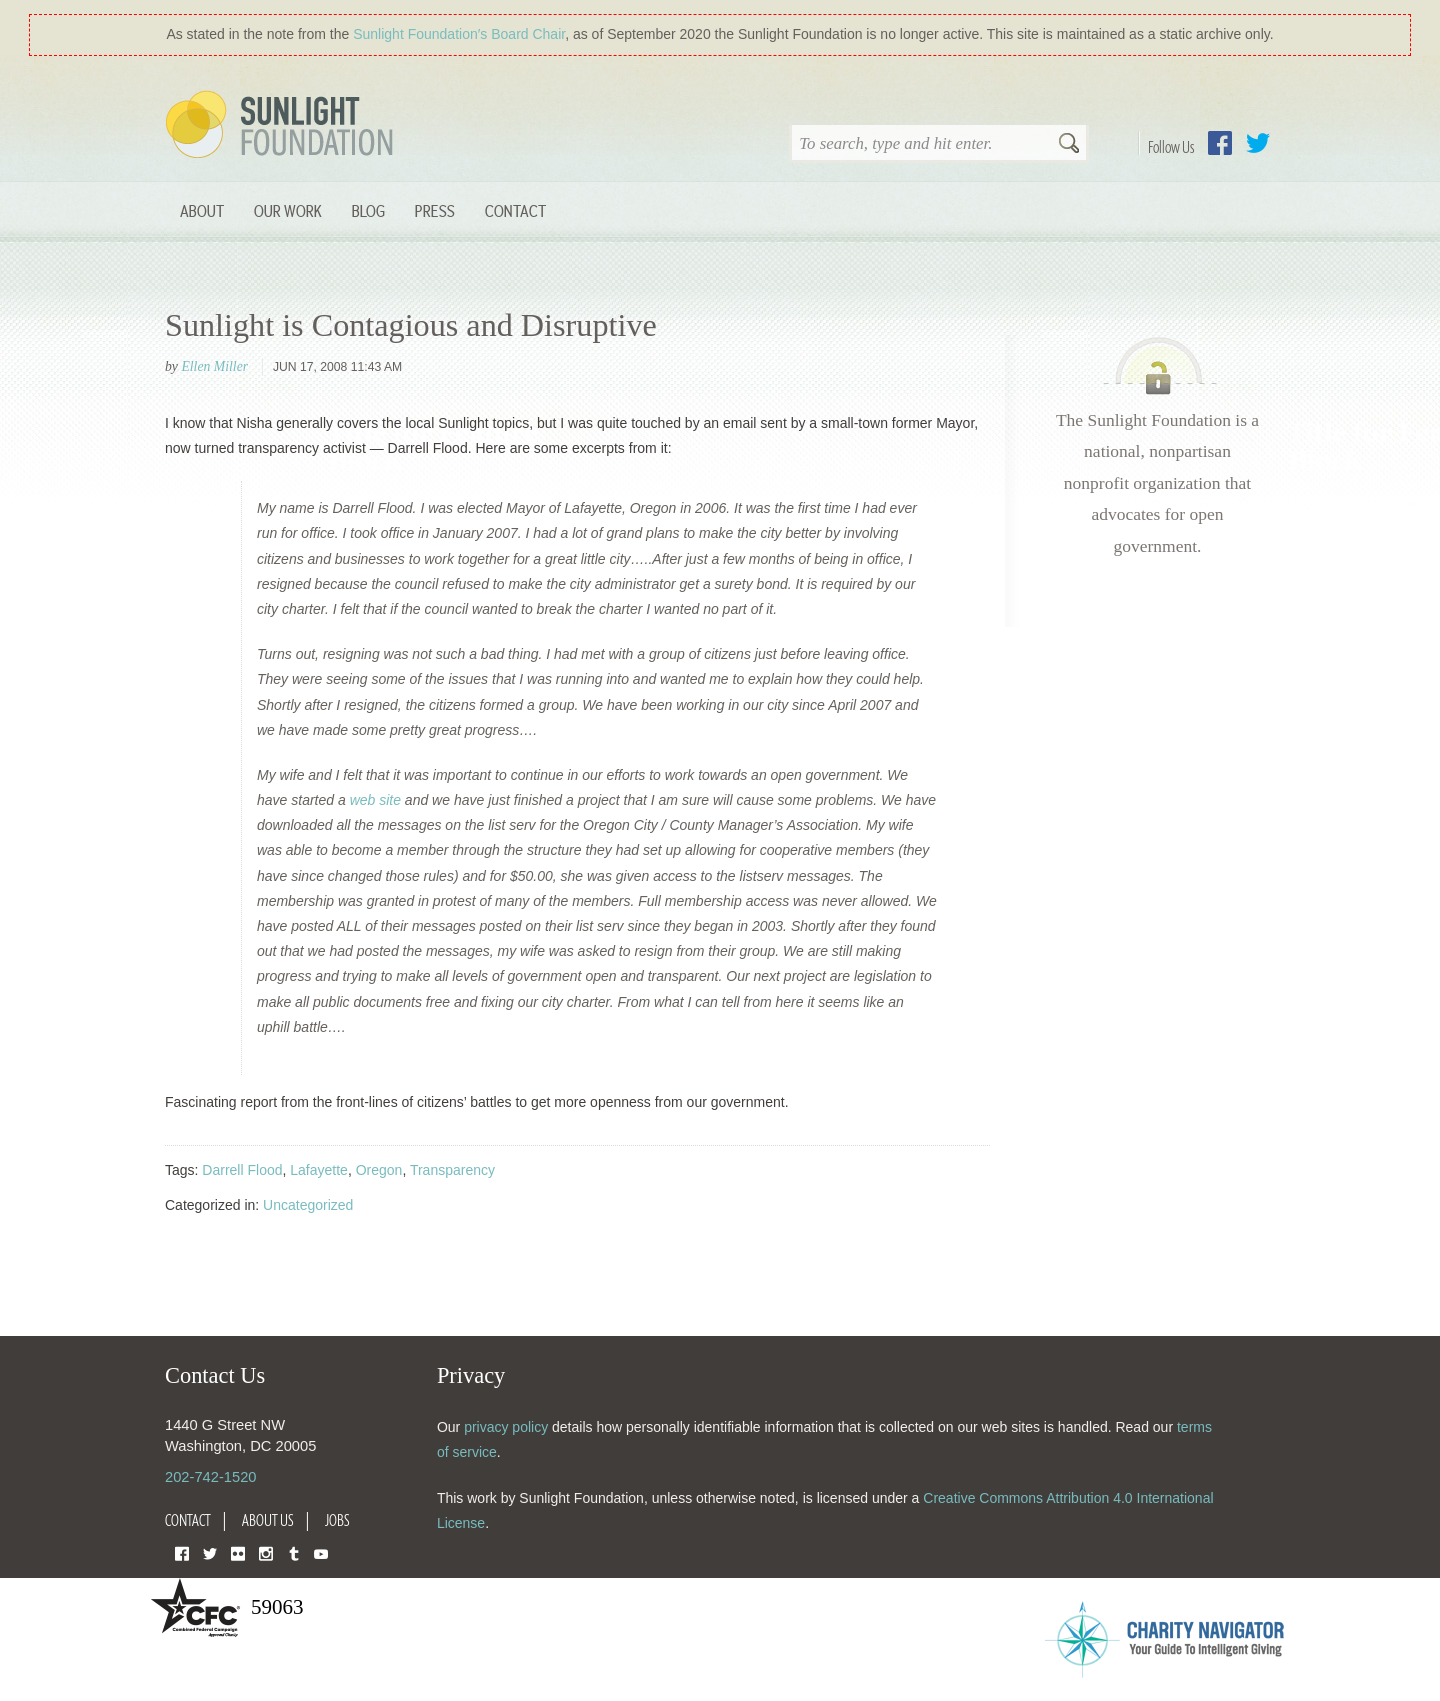 Image resolution: width=1440 pixels, height=1701 pixels. What do you see at coordinates (459, 34) in the screenshot?
I see `Sunlight Foundation′s Board Chair` at bounding box center [459, 34].